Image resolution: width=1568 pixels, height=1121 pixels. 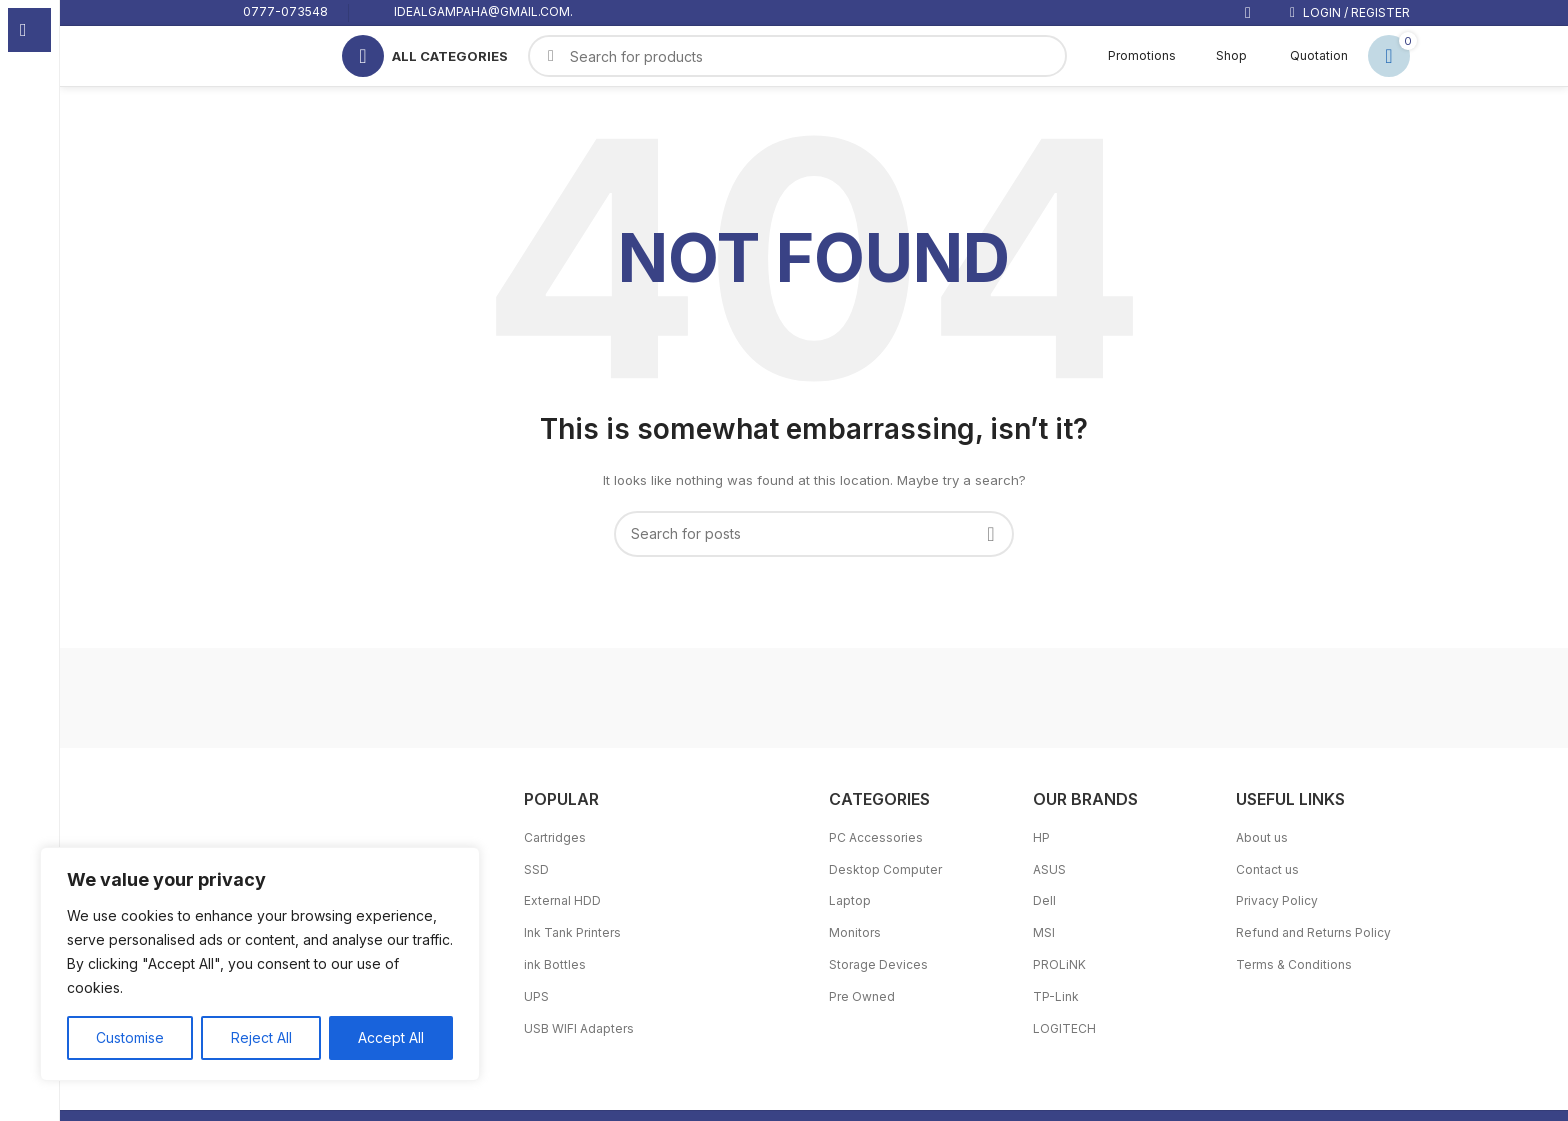 What do you see at coordinates (579, 1028) in the screenshot?
I see `USB WIFI Adapters` at bounding box center [579, 1028].